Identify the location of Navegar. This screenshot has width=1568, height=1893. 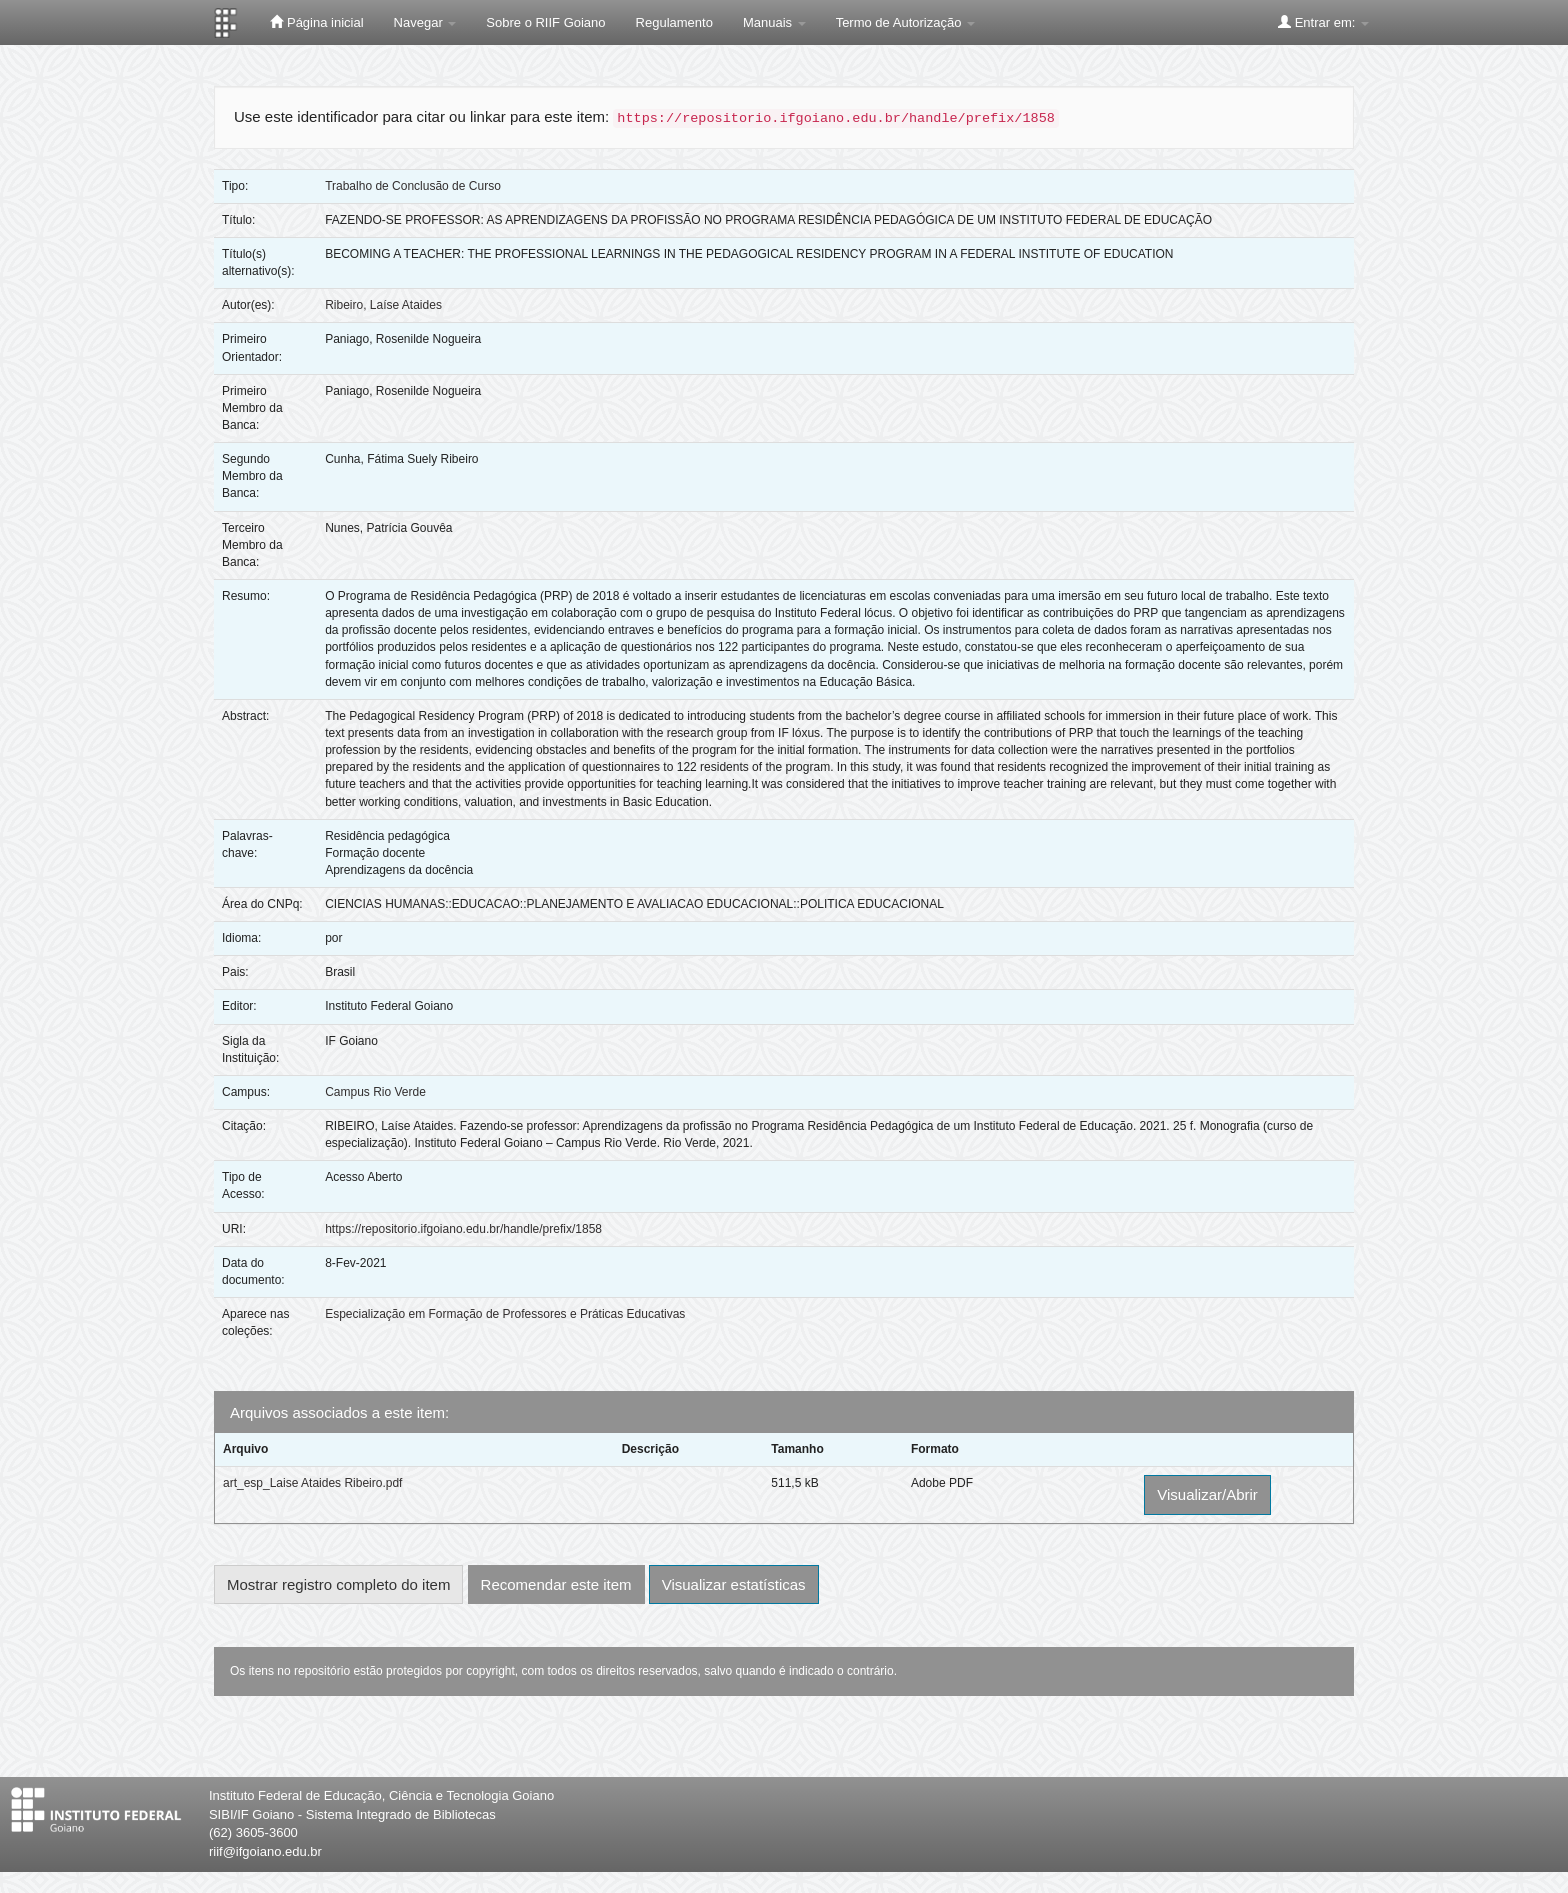
(425, 22).